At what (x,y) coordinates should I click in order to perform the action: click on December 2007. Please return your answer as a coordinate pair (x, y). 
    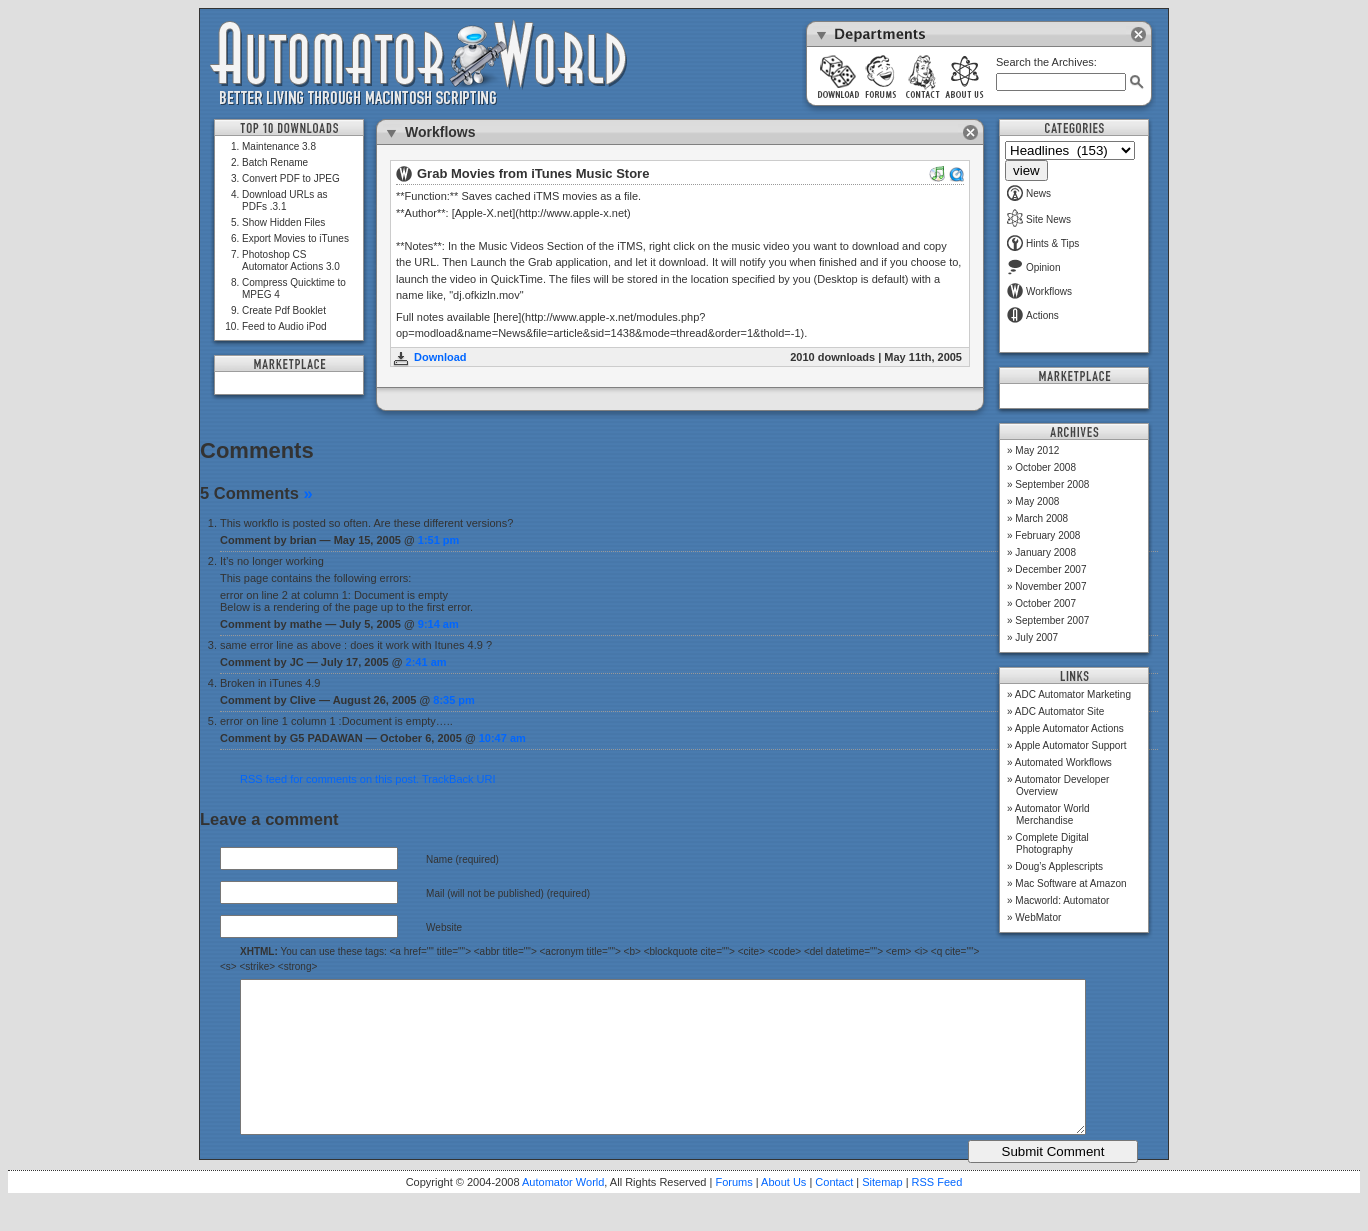
    Looking at the image, I should click on (1050, 569).